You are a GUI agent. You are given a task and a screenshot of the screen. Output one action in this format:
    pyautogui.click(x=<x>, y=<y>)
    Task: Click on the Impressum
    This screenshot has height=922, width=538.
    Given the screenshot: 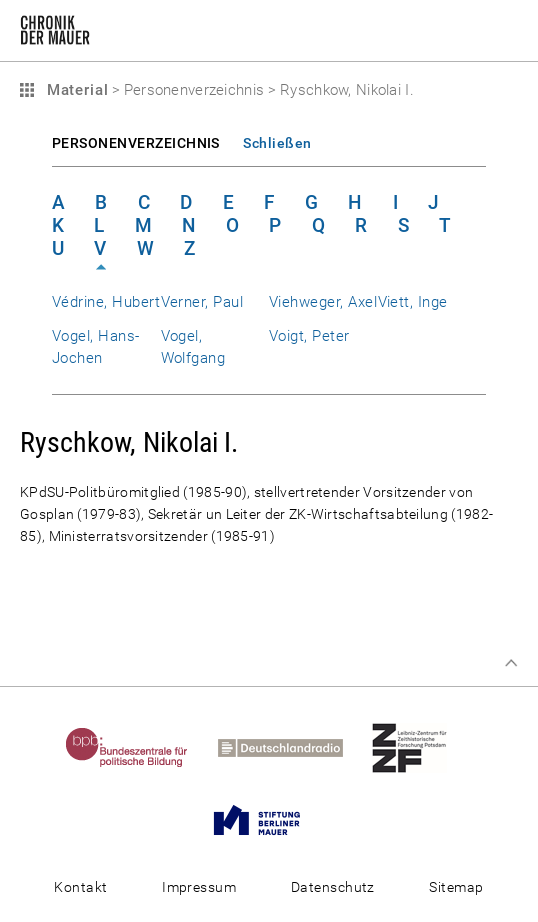 What is the action you would take?
    pyautogui.click(x=199, y=887)
    